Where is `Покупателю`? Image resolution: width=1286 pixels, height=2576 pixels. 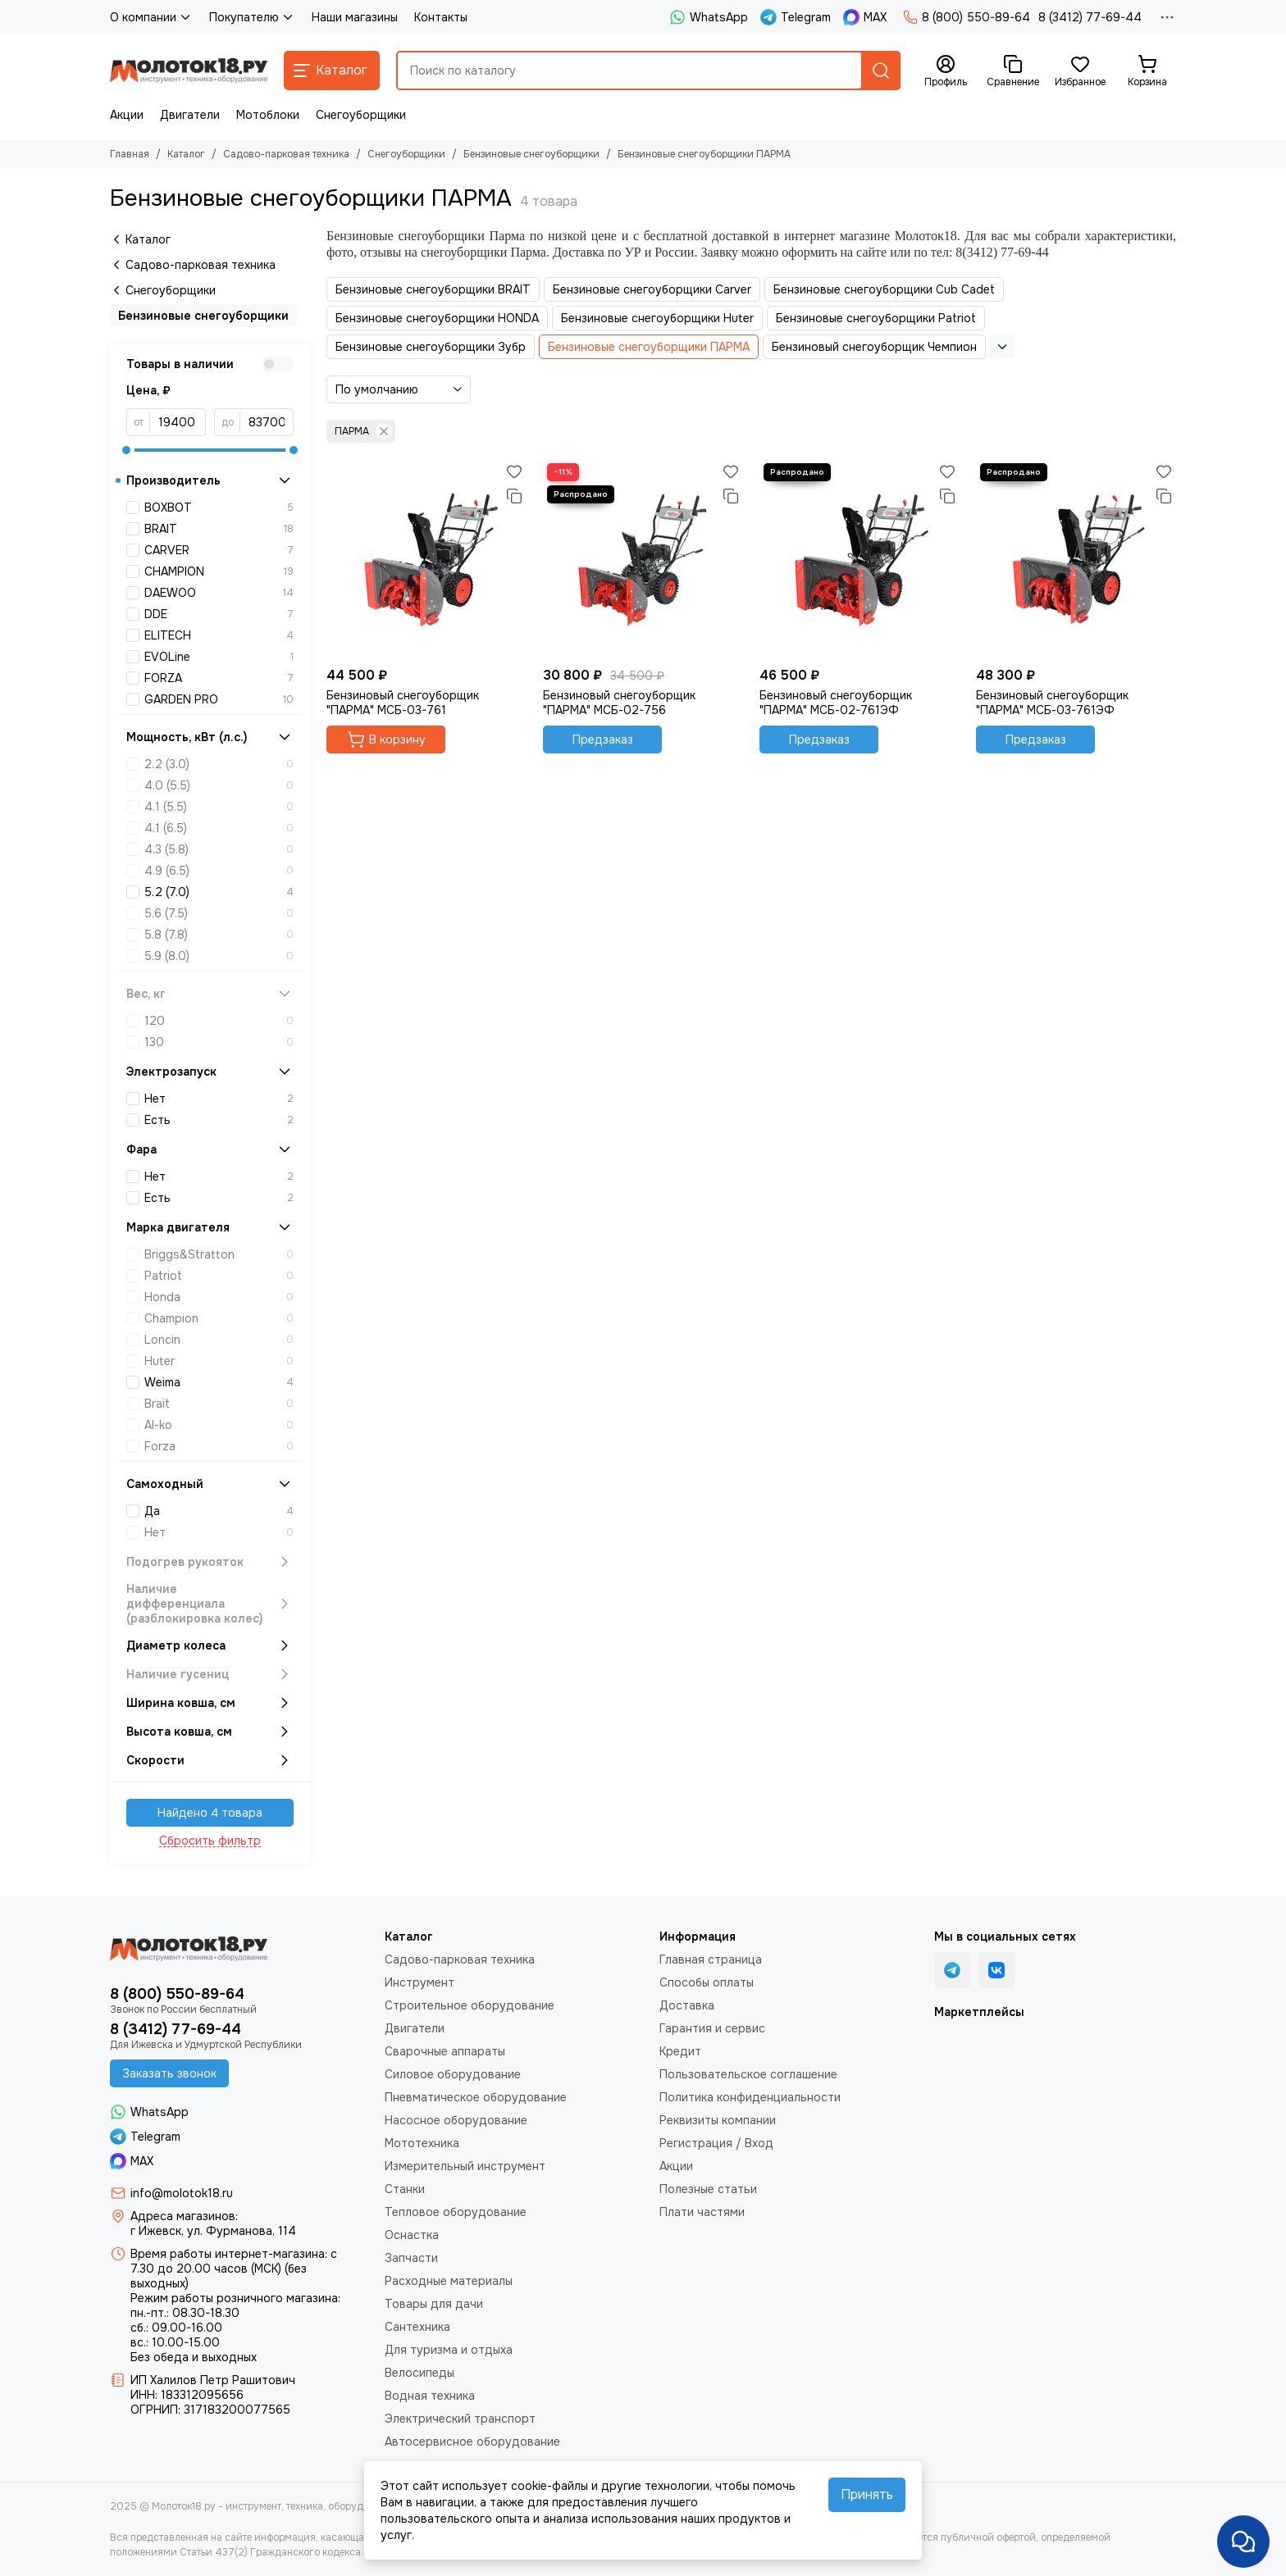
Покупателю is located at coordinates (252, 17).